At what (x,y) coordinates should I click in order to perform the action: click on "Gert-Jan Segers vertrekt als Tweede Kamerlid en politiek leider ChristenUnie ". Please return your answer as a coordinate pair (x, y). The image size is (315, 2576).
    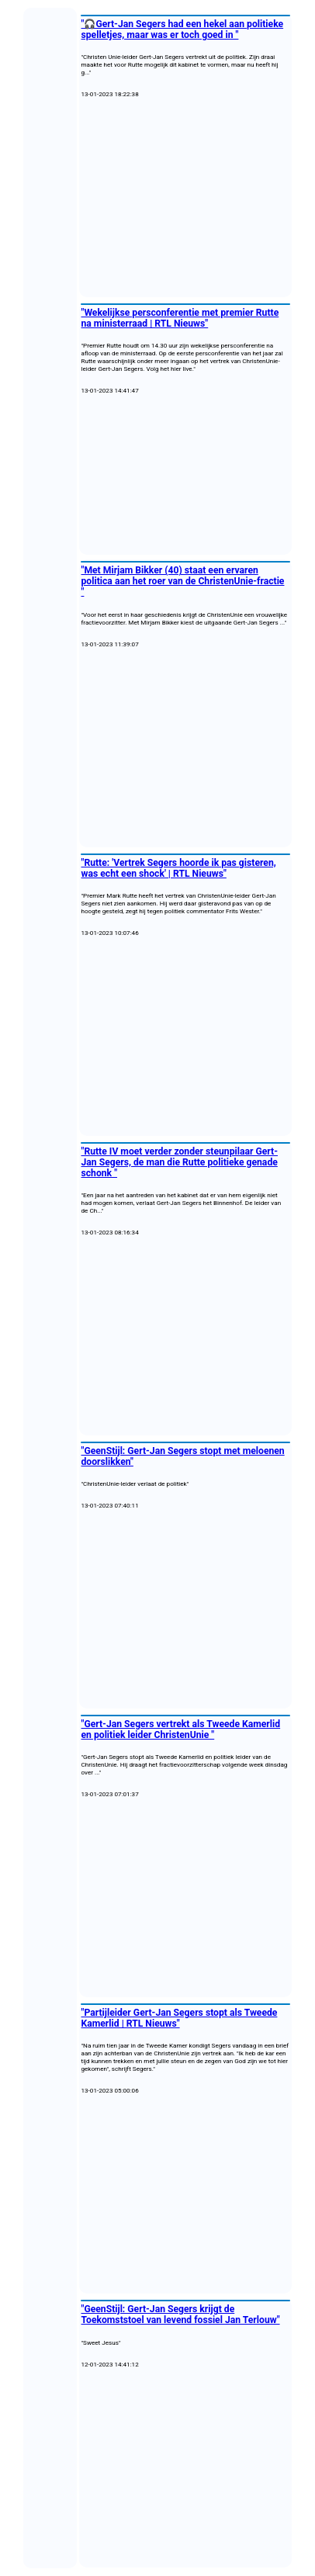
    Looking at the image, I should click on (181, 1729).